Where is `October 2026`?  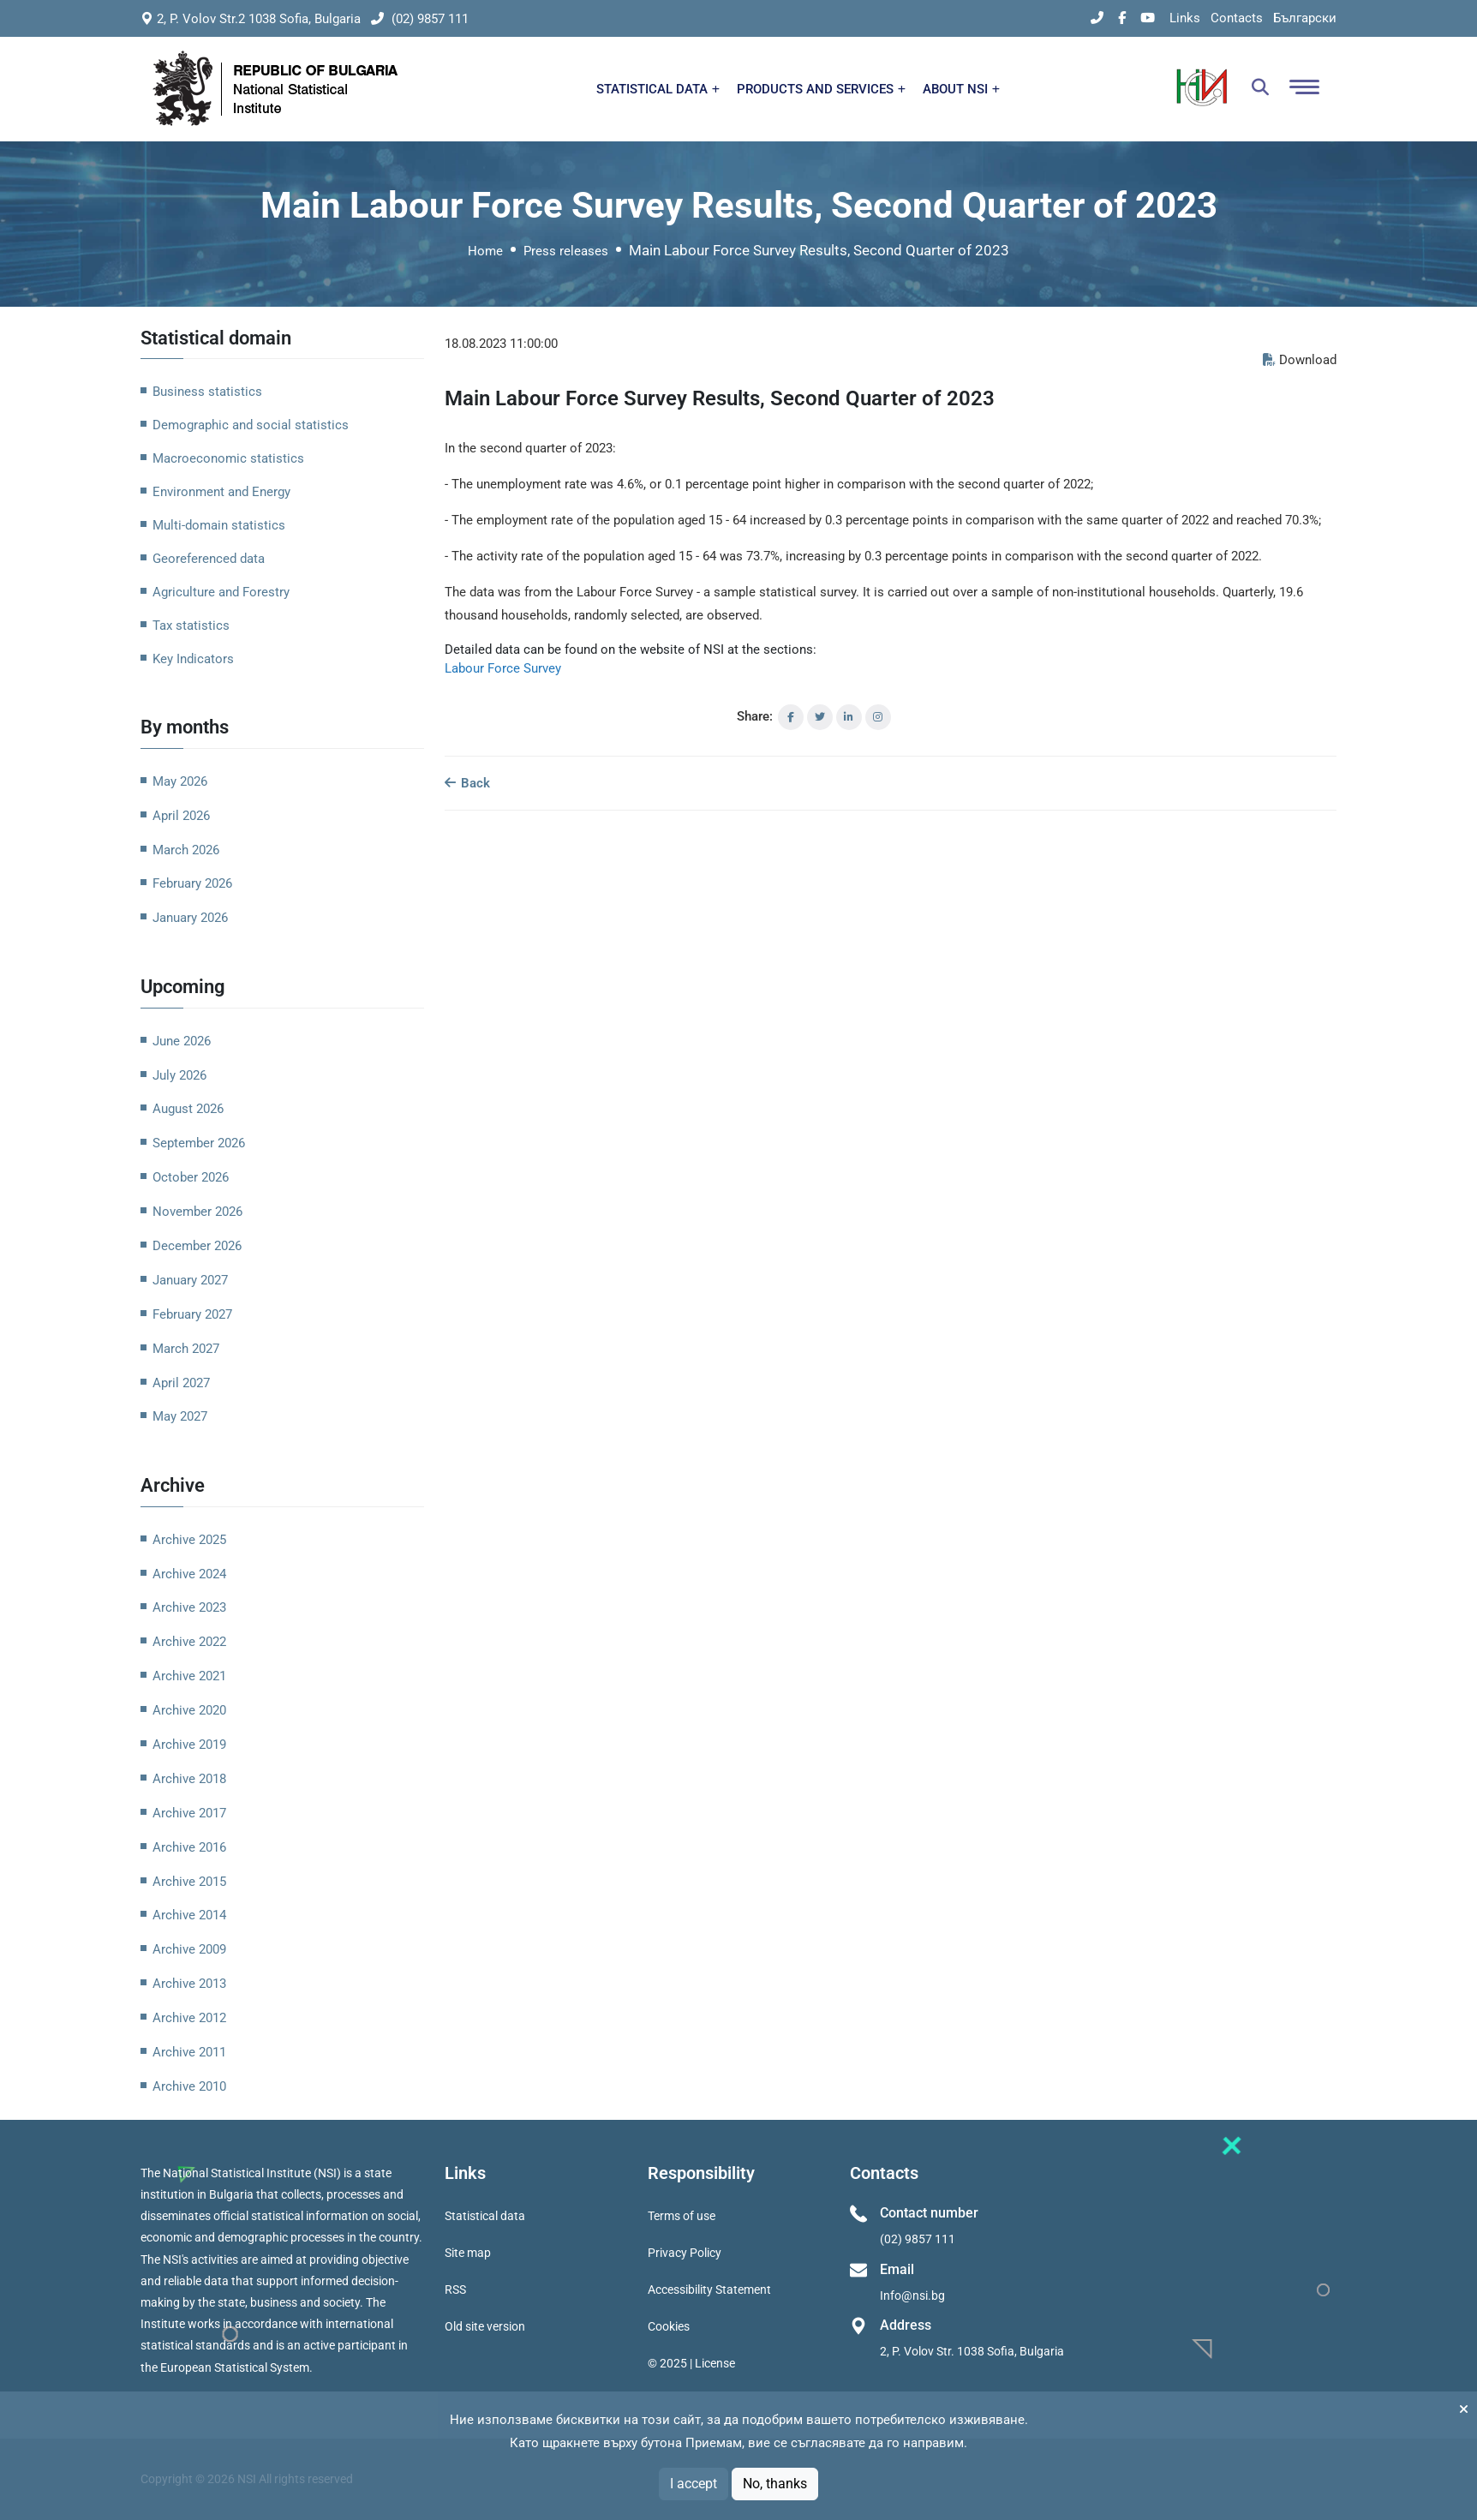 October 2026 is located at coordinates (190, 1177).